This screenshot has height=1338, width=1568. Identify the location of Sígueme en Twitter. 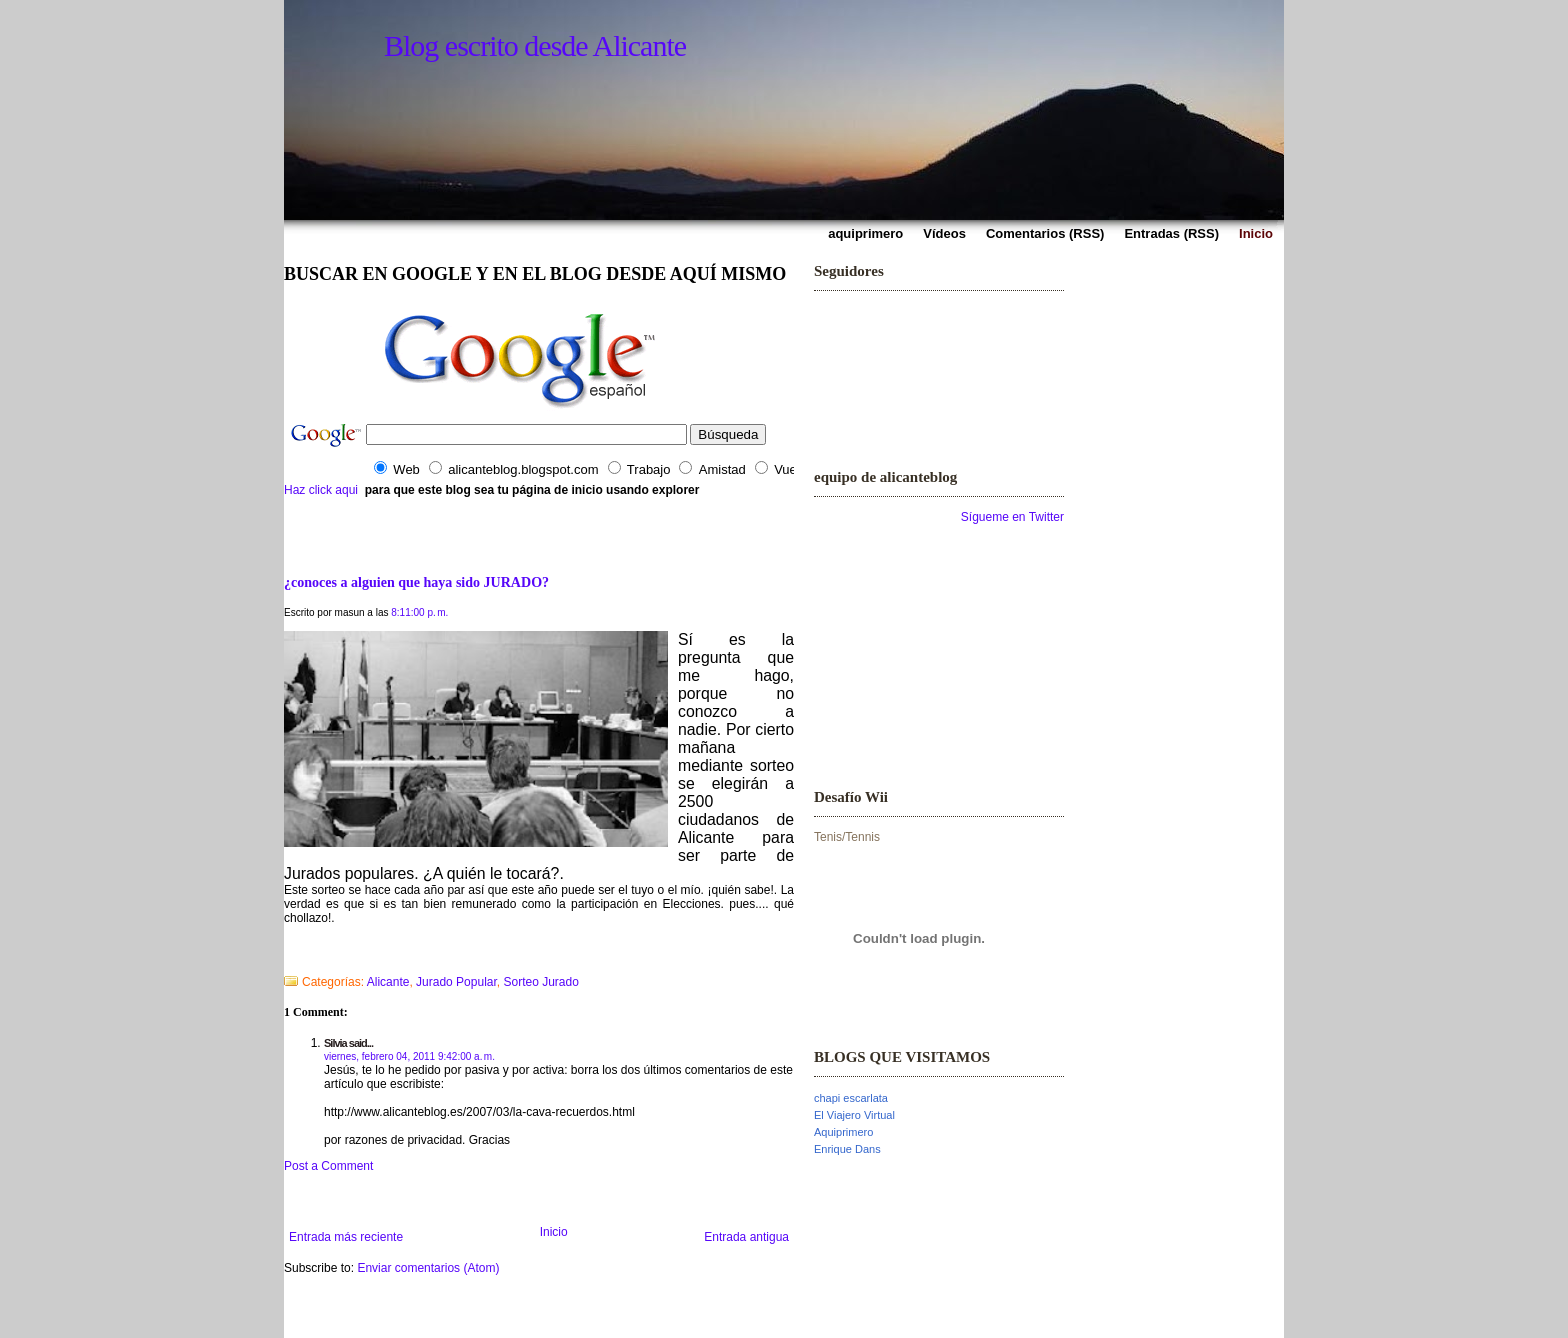
(1012, 517).